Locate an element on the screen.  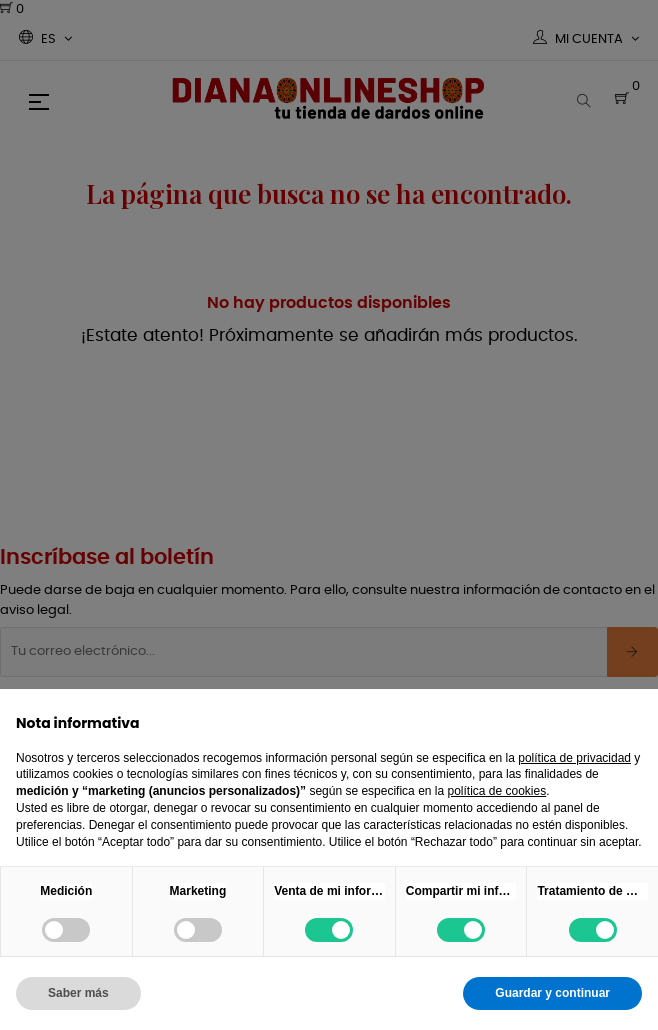
Guardar y continuar [button] is located at coordinates (552, 993).